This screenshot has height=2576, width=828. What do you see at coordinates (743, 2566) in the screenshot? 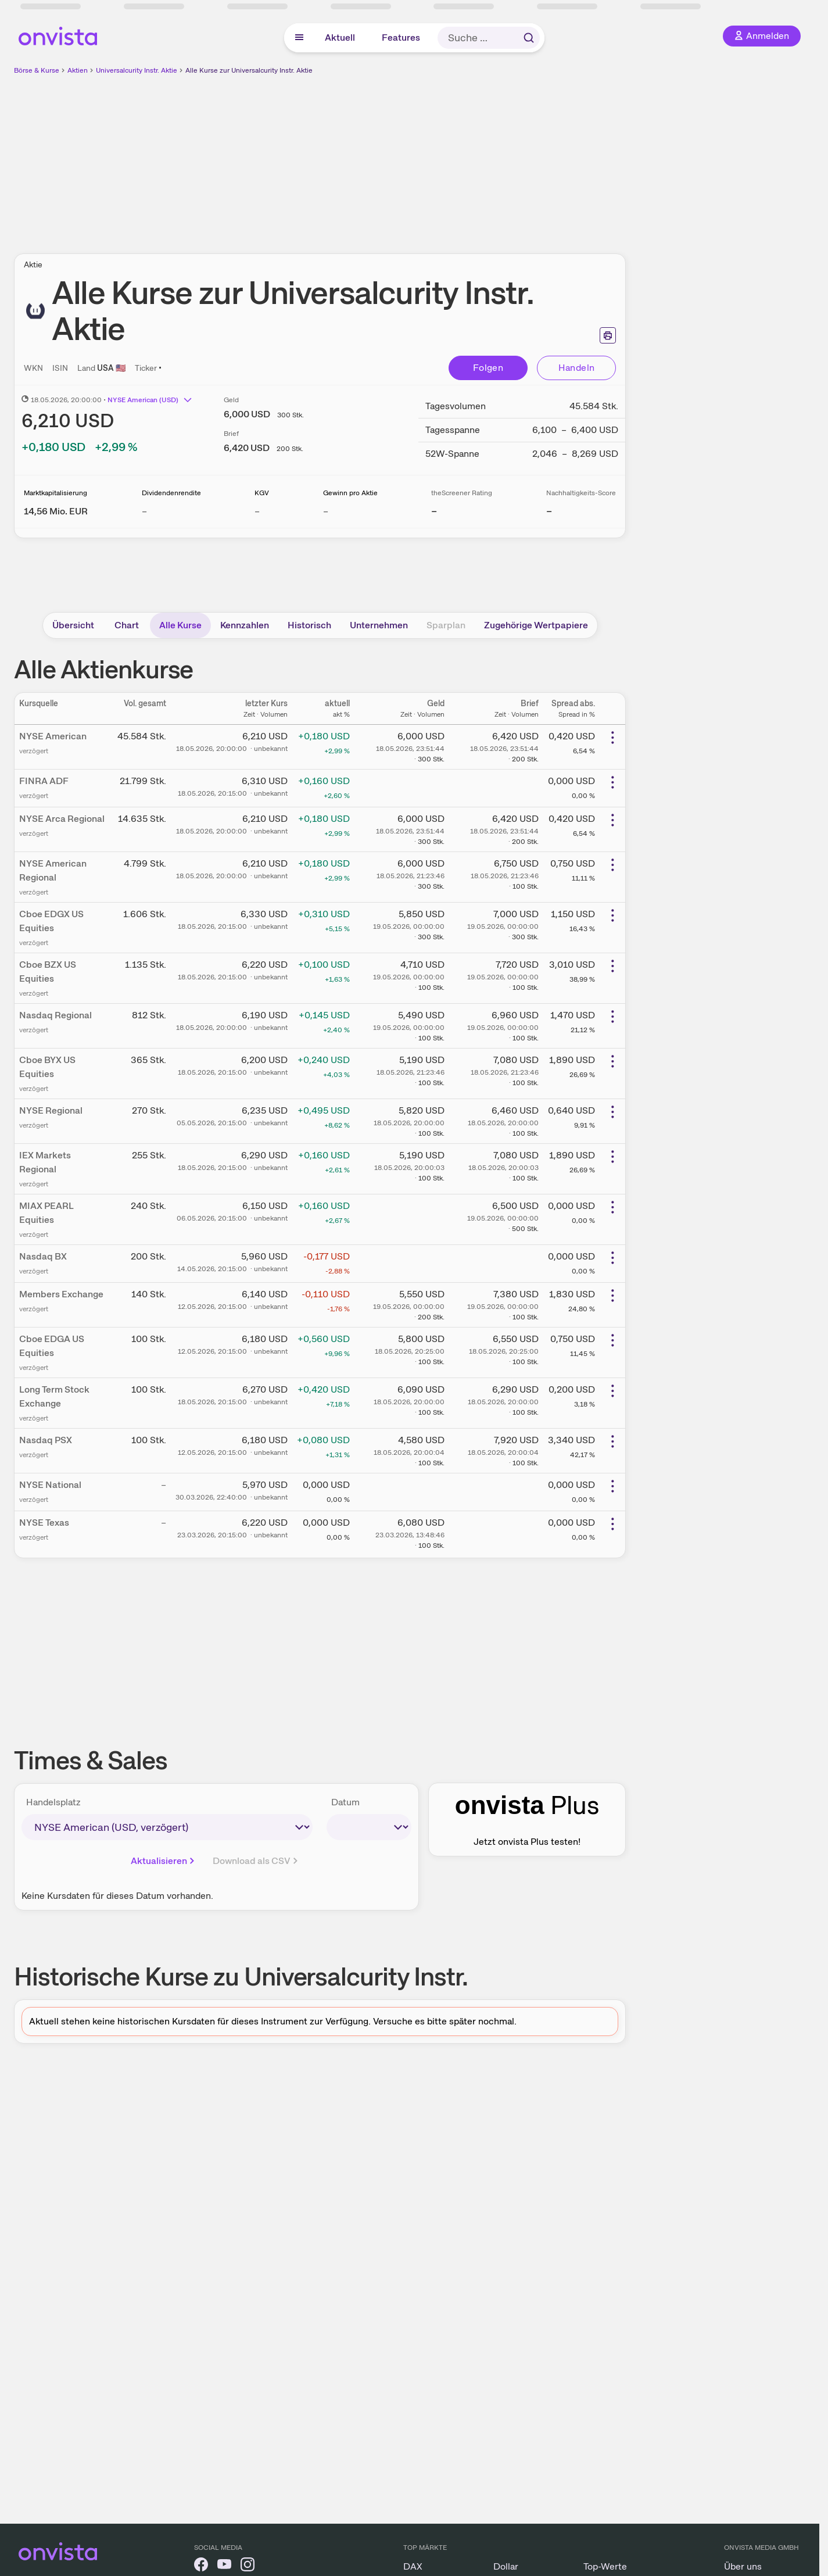
I see `Über uns` at bounding box center [743, 2566].